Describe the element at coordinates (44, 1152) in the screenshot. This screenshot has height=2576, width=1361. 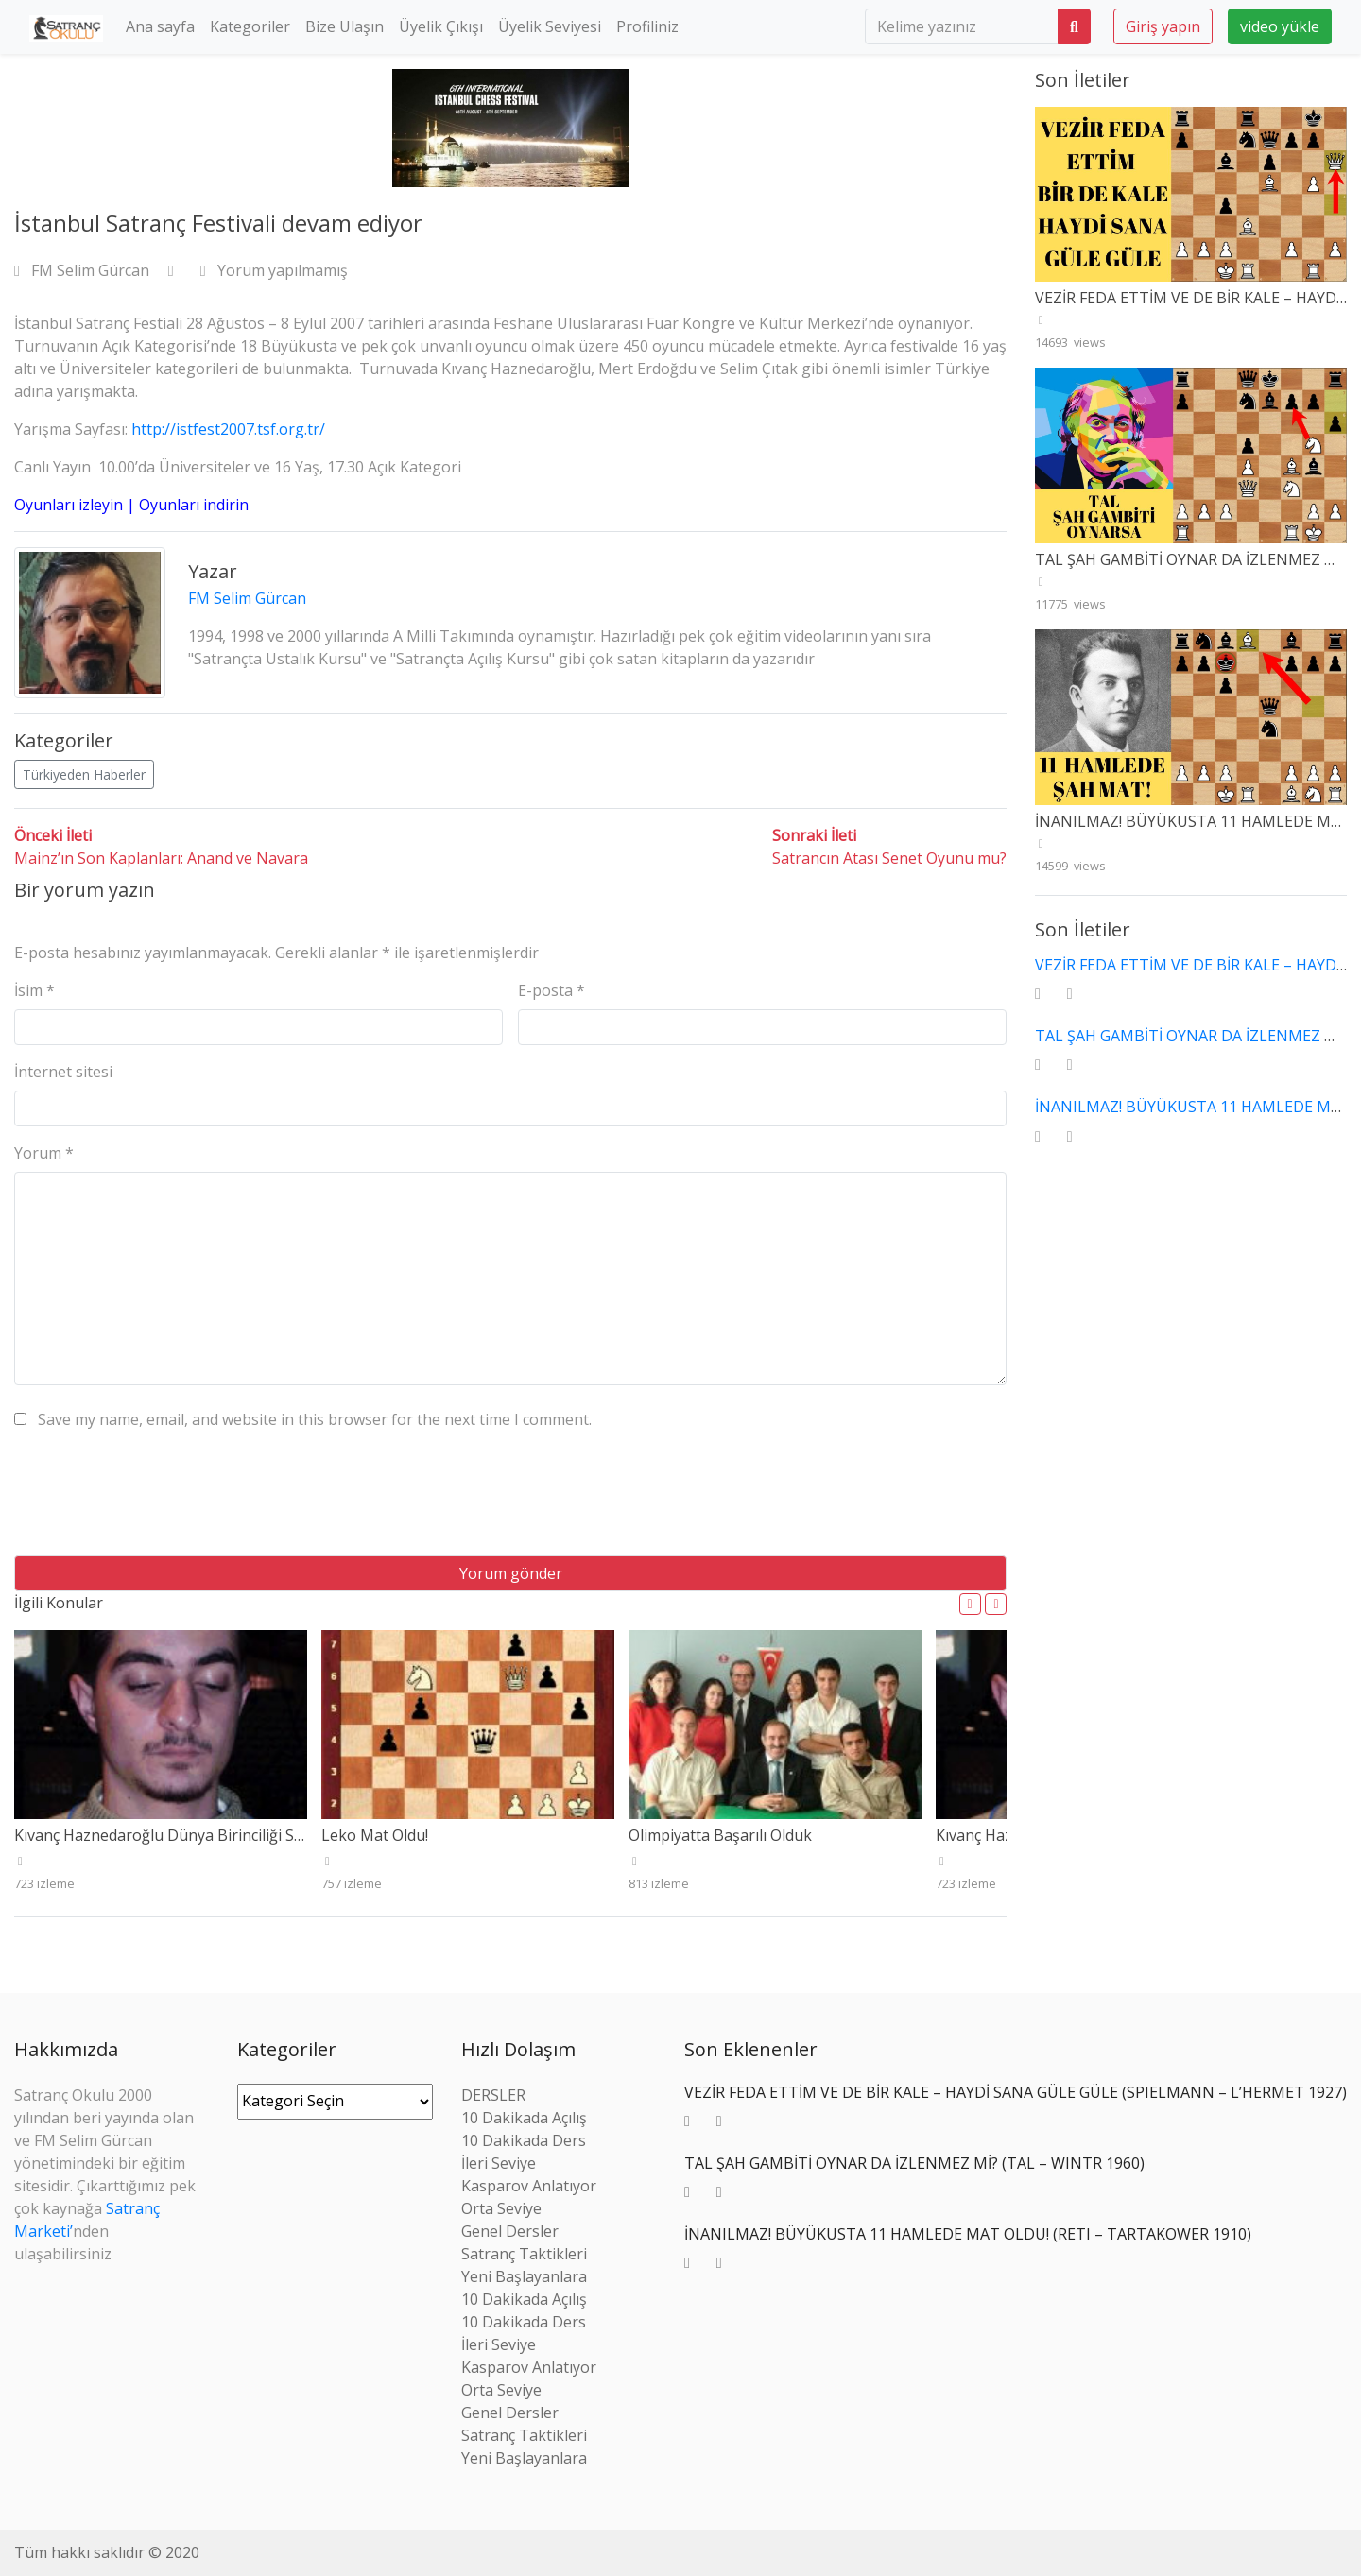
I see `Yorum` at that location.